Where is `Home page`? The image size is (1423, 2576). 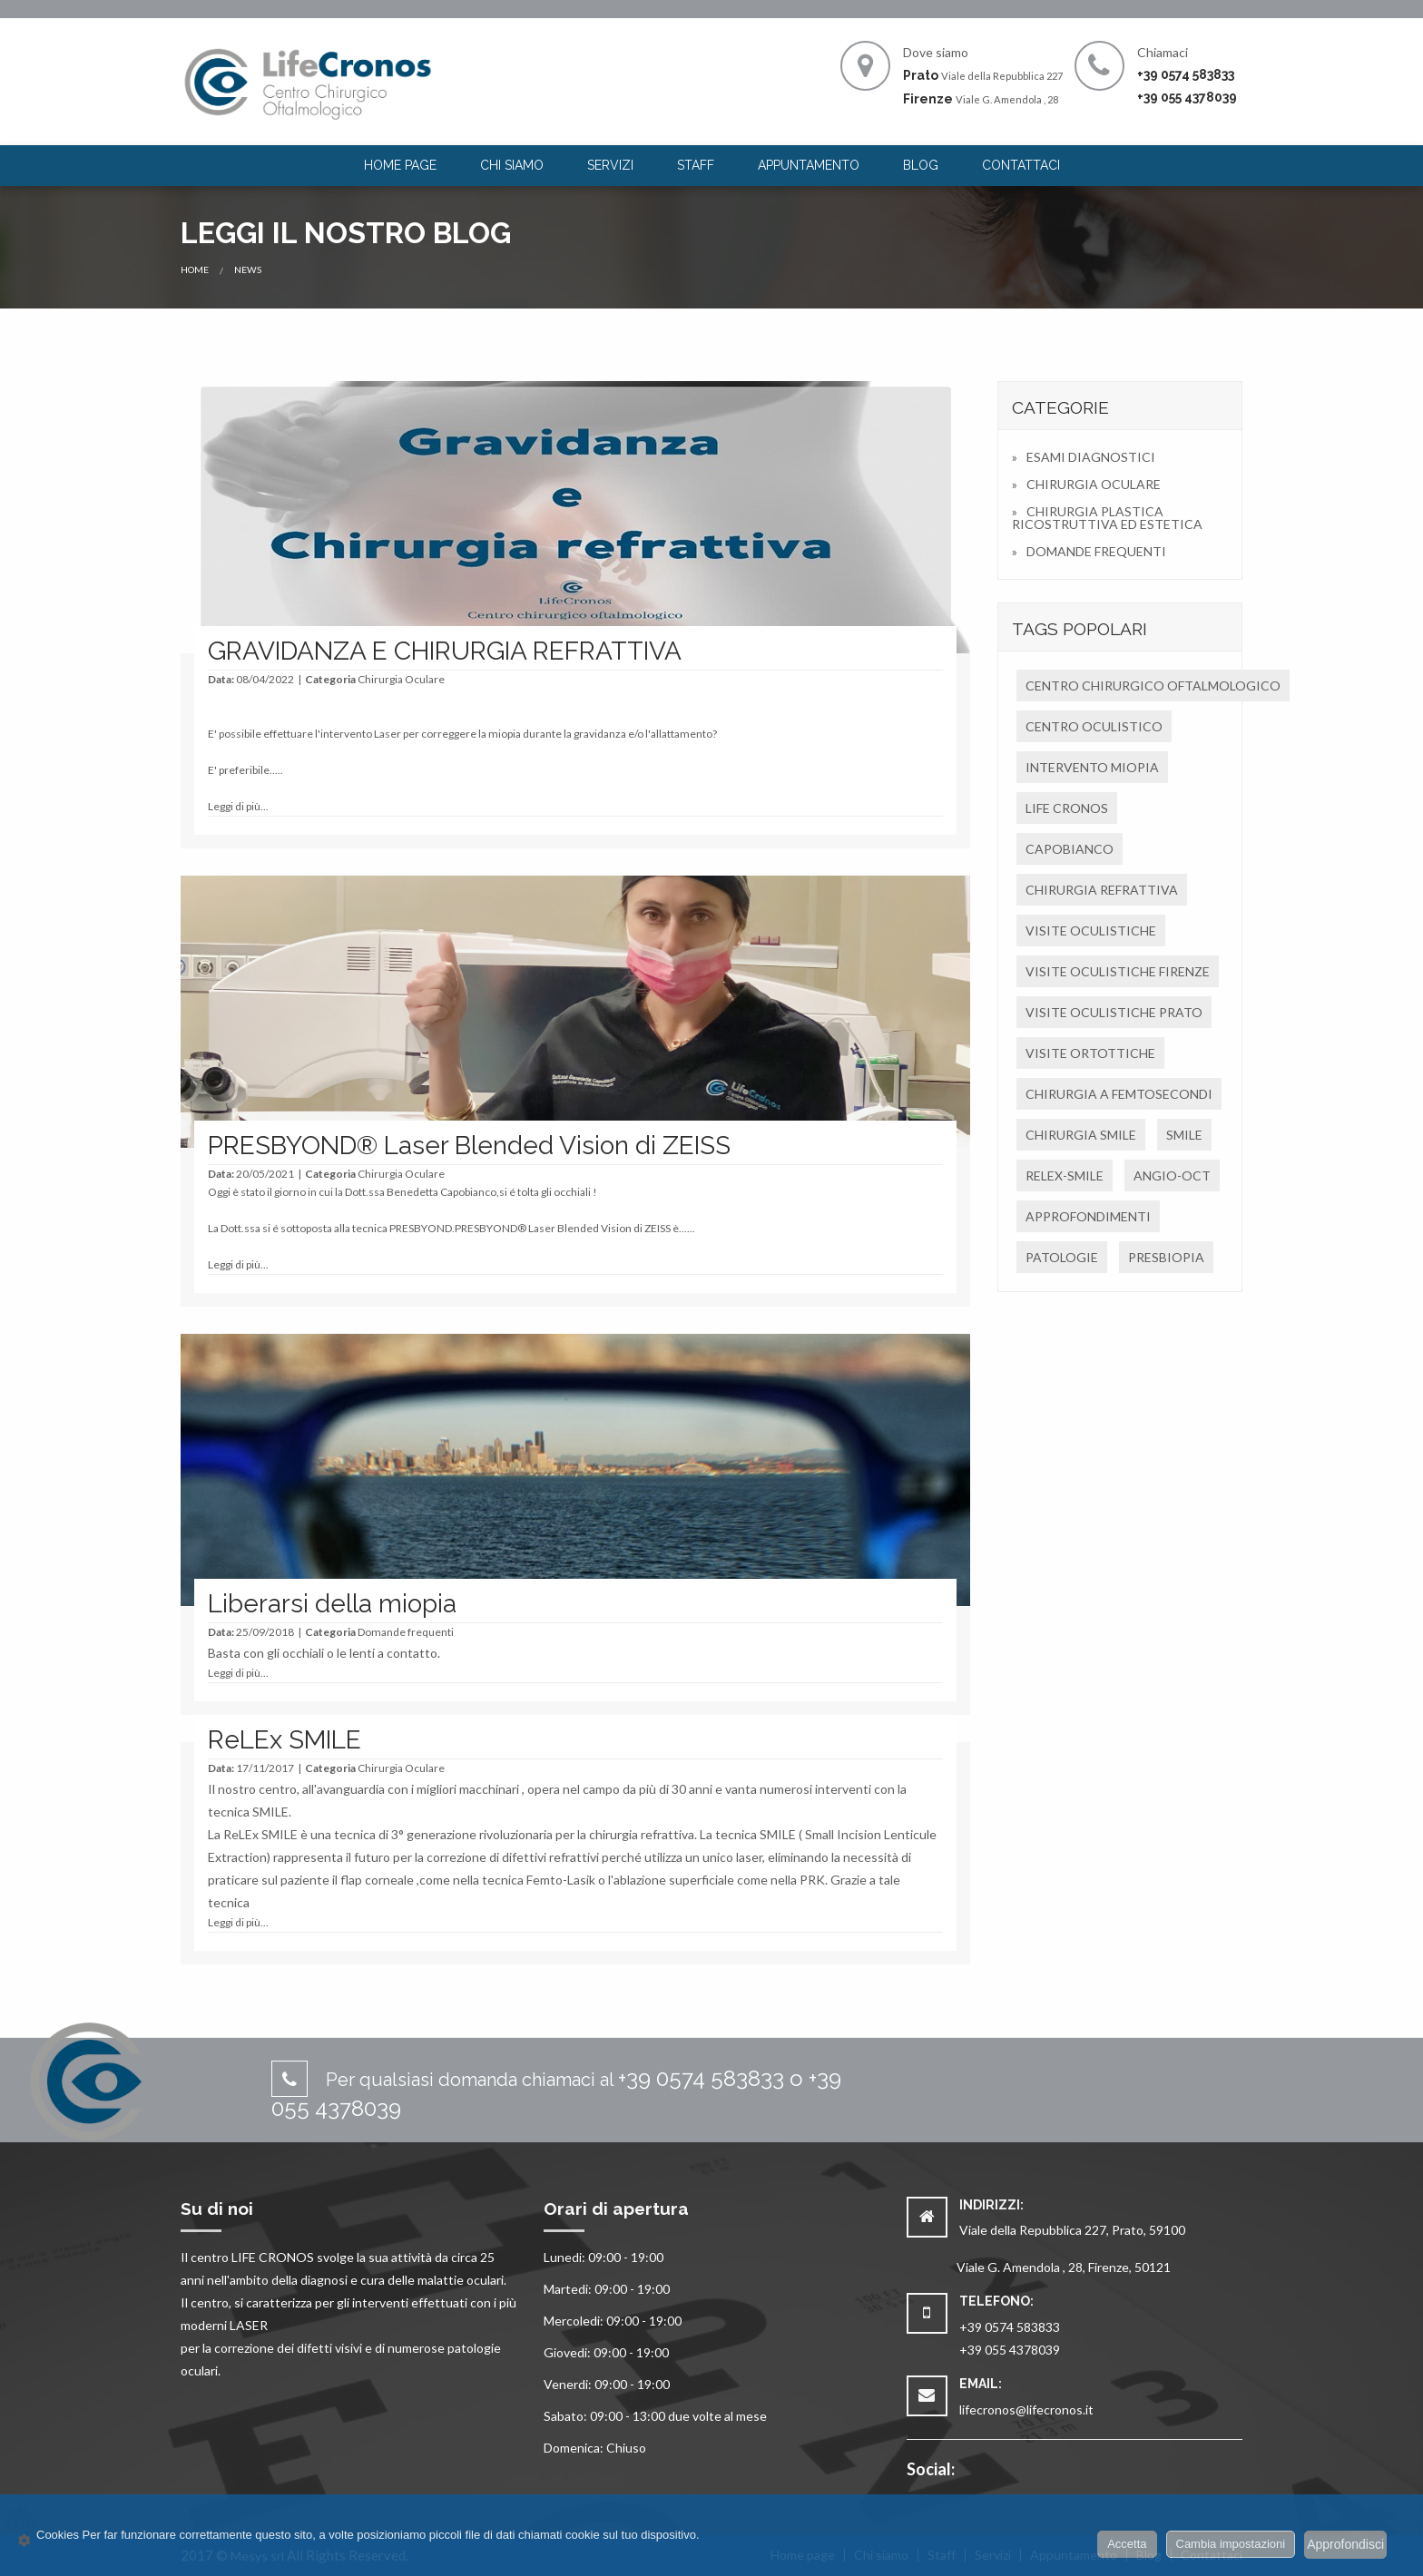 Home page is located at coordinates (400, 165).